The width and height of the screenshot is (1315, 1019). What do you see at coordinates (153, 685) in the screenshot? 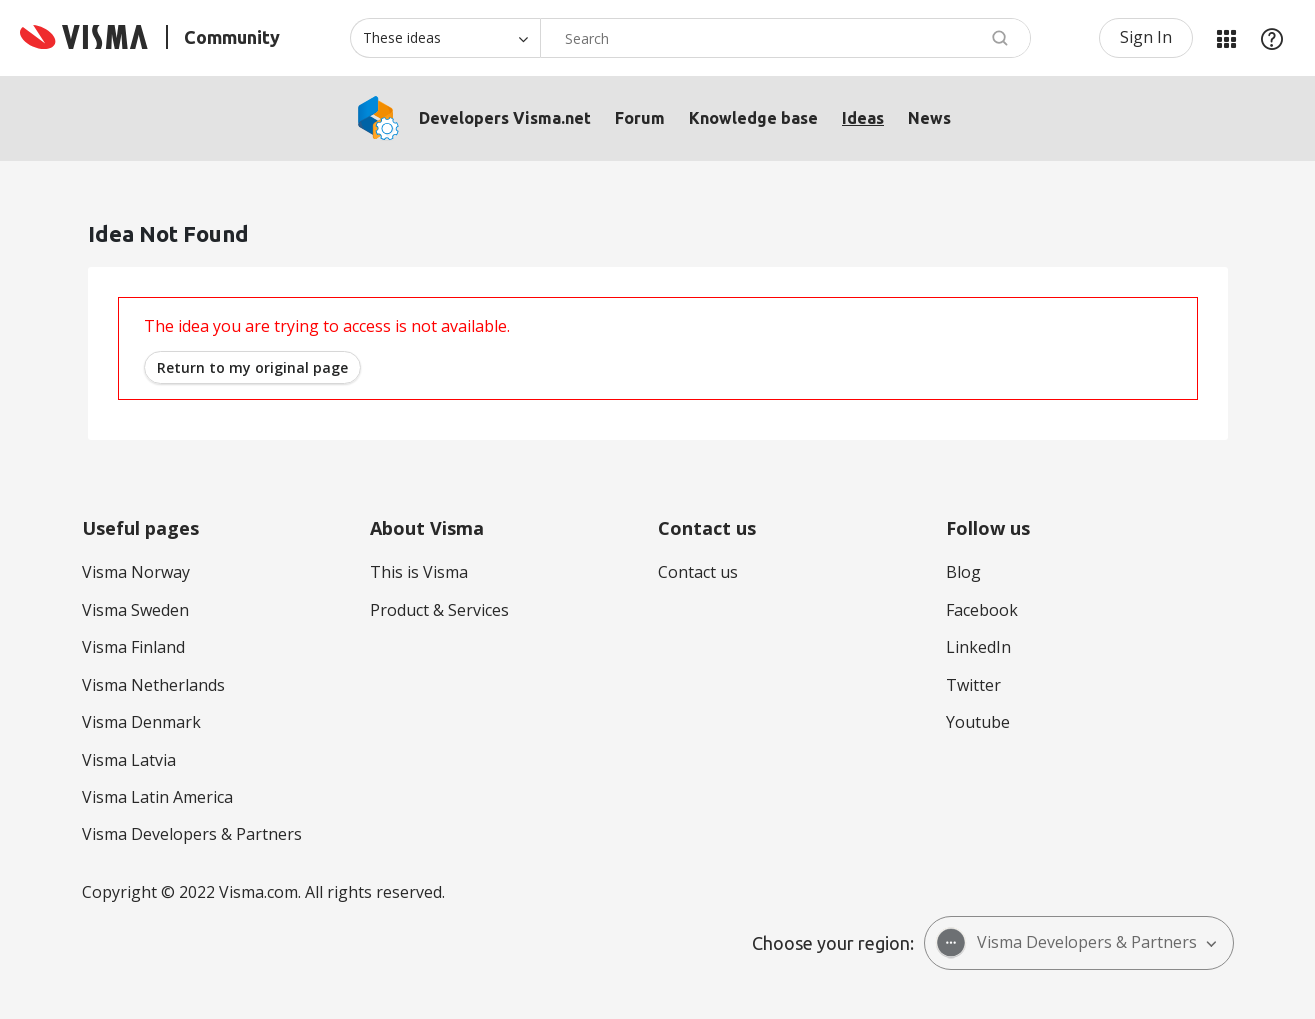
I see `Visma Netherlands` at bounding box center [153, 685].